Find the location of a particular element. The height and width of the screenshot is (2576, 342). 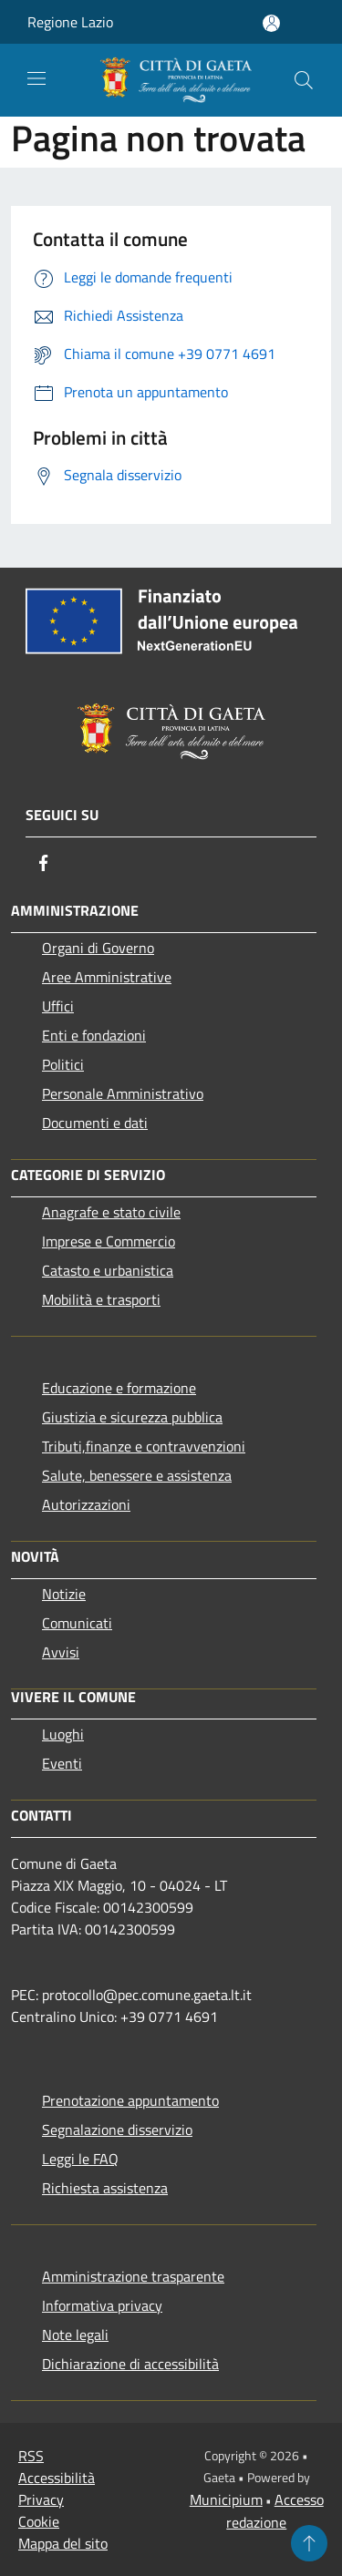

Amministrazione trasparente is located at coordinates (133, 2276).